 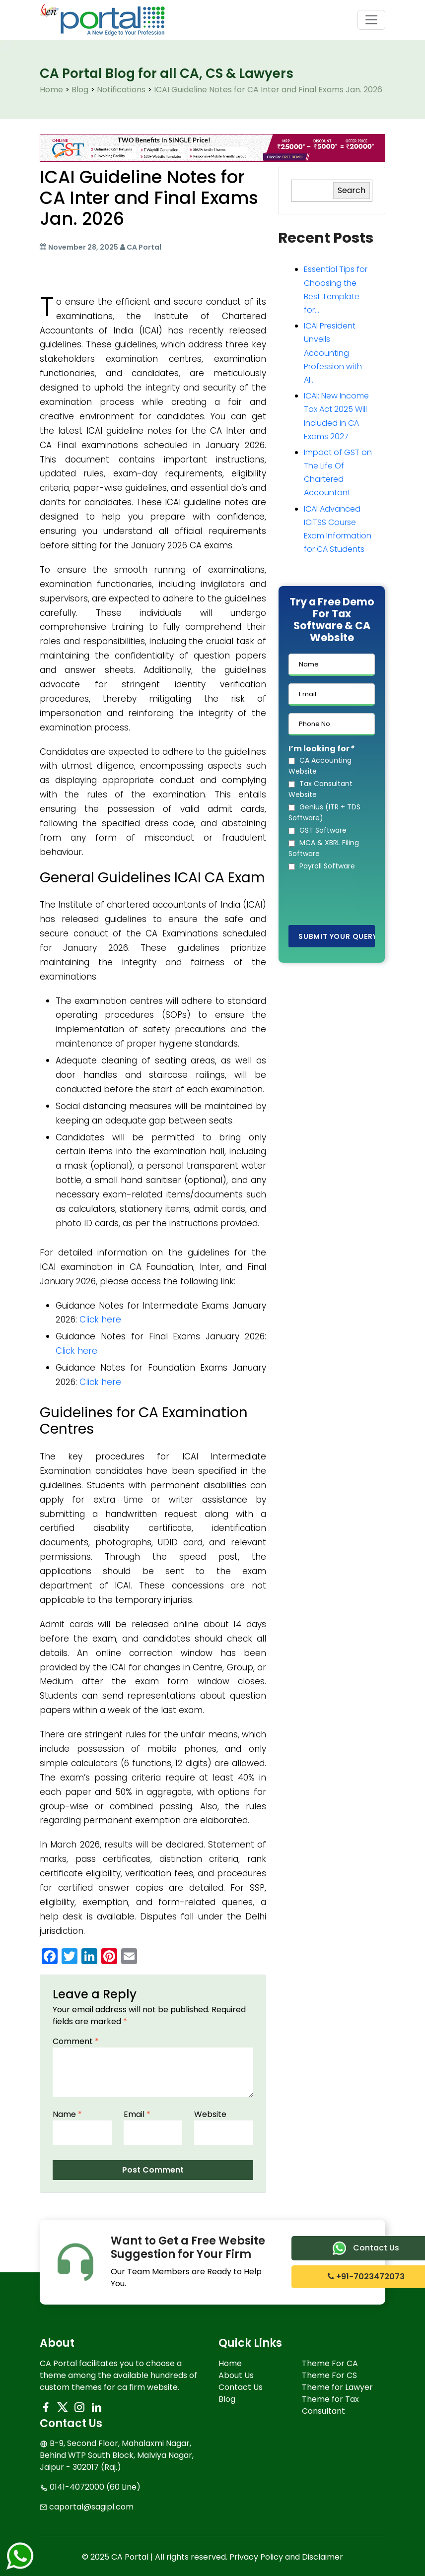 What do you see at coordinates (236, 2375) in the screenshot?
I see `About Us` at bounding box center [236, 2375].